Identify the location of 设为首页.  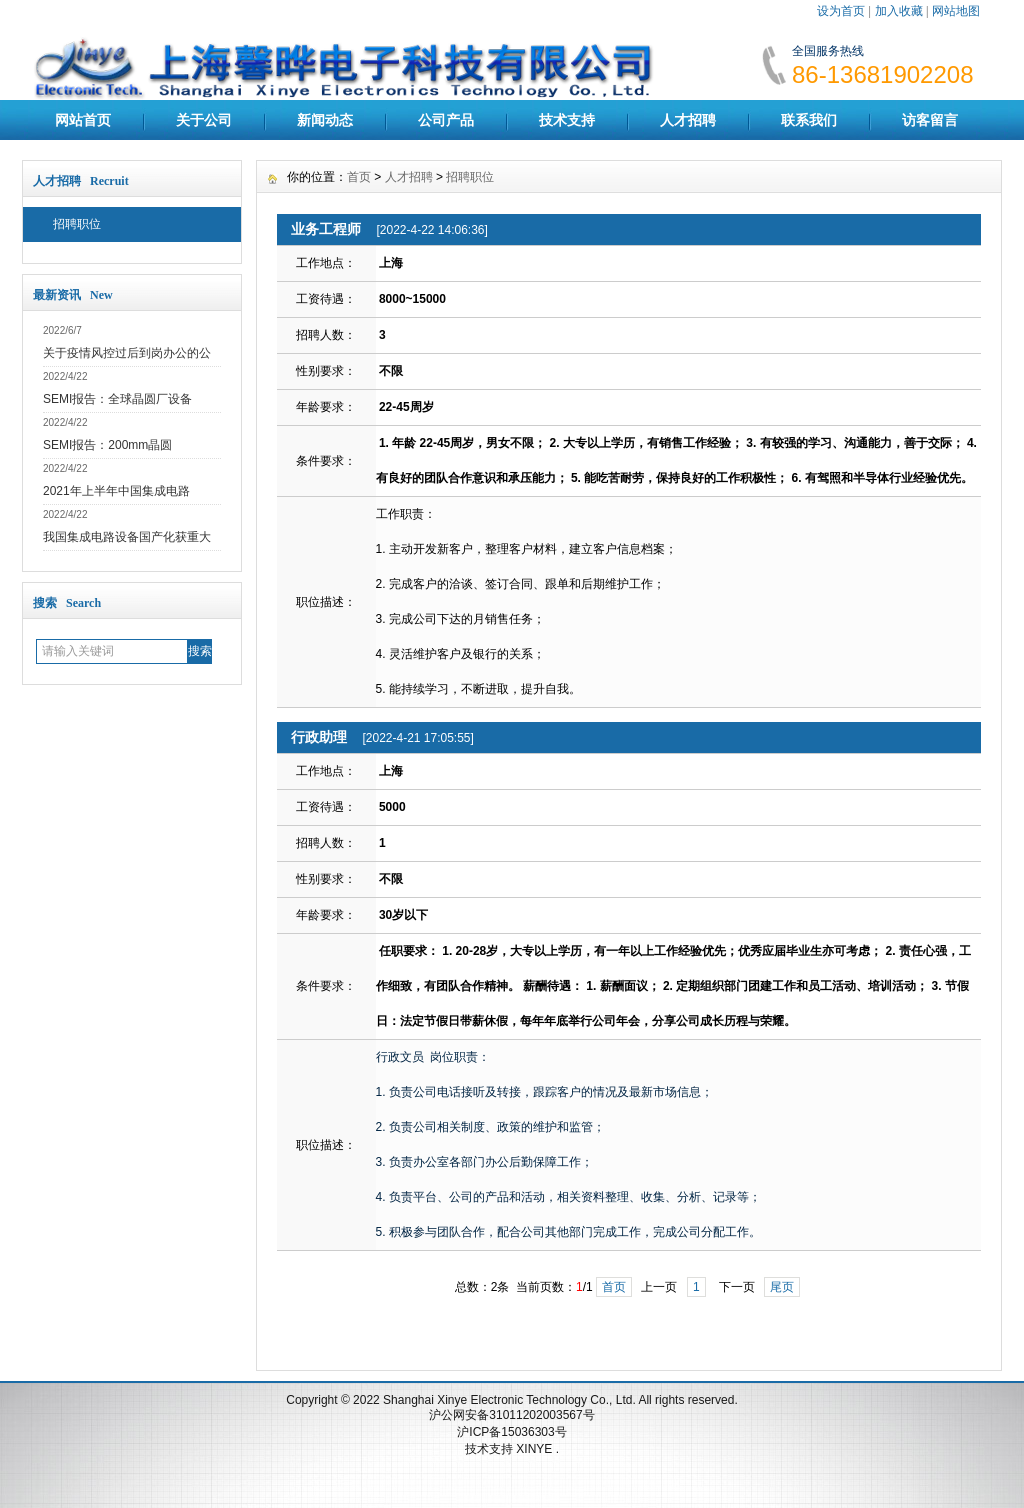
(841, 11).